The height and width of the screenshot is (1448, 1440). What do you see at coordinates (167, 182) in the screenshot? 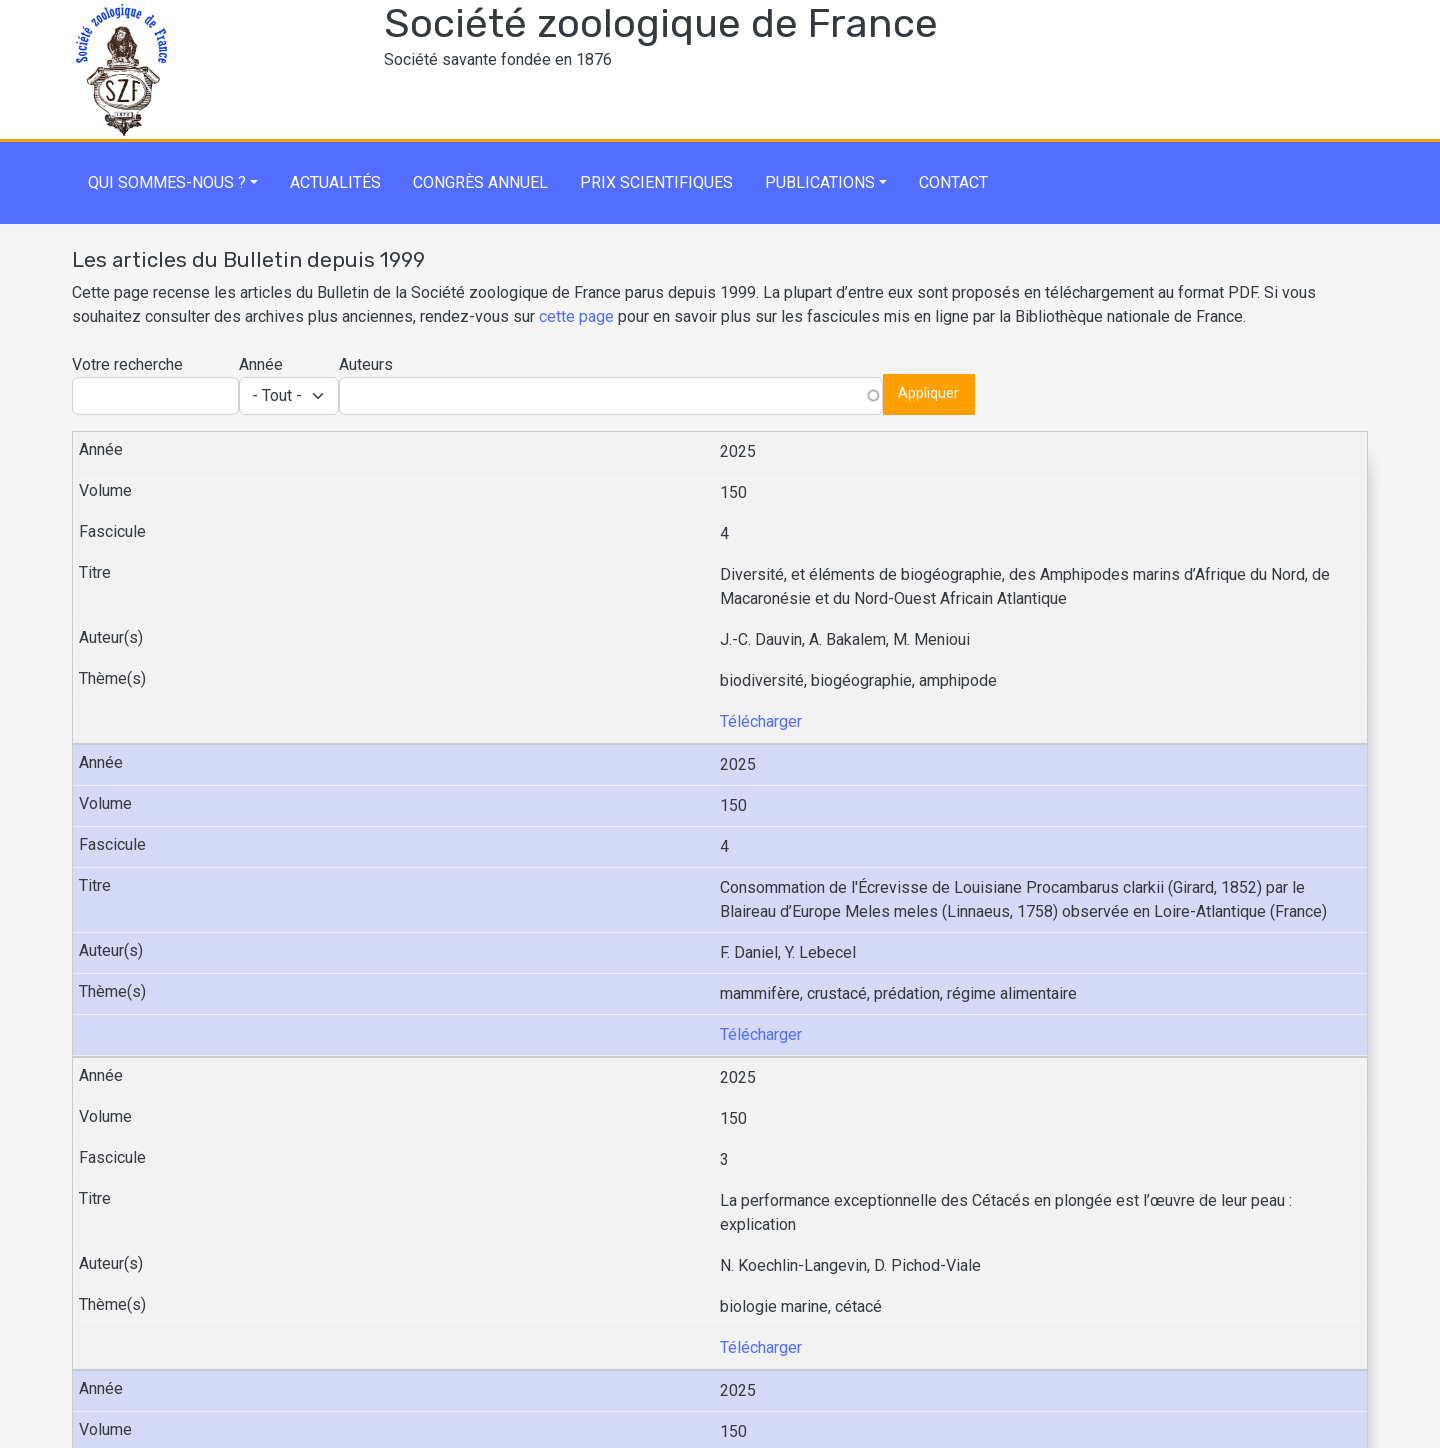
I see `Qui sommes-nous ?` at bounding box center [167, 182].